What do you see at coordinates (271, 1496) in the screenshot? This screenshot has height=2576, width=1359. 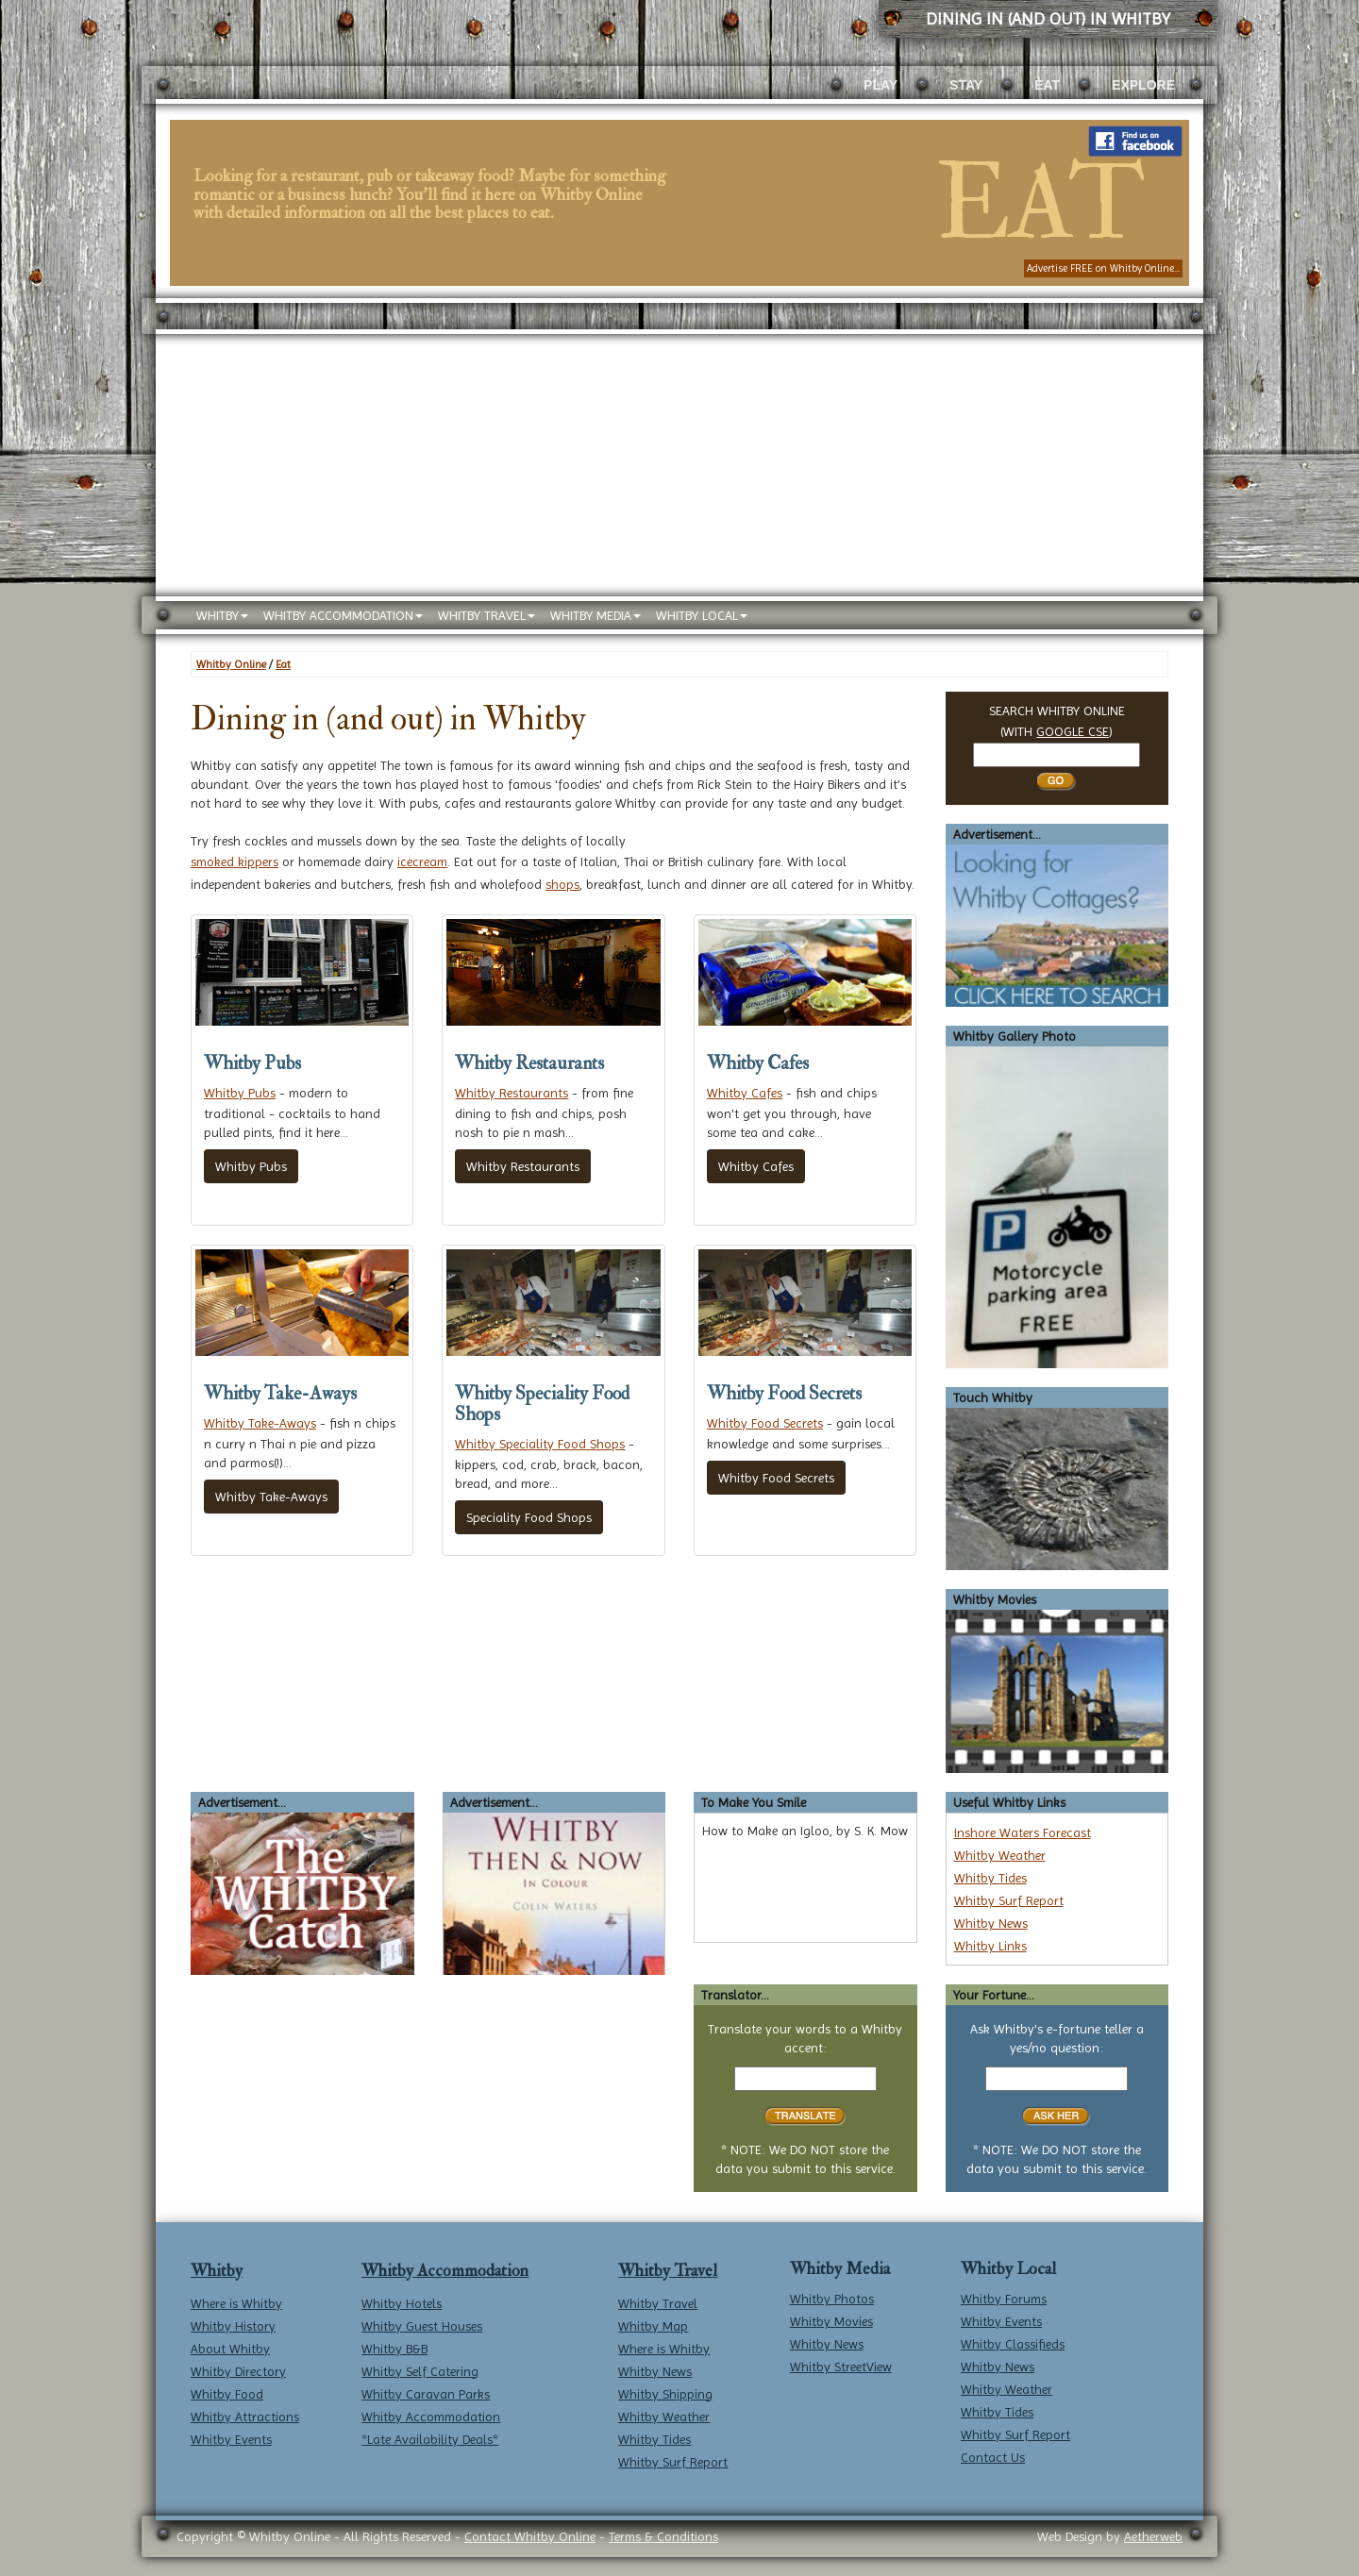 I see `Whitby Take-Aways [button]` at bounding box center [271, 1496].